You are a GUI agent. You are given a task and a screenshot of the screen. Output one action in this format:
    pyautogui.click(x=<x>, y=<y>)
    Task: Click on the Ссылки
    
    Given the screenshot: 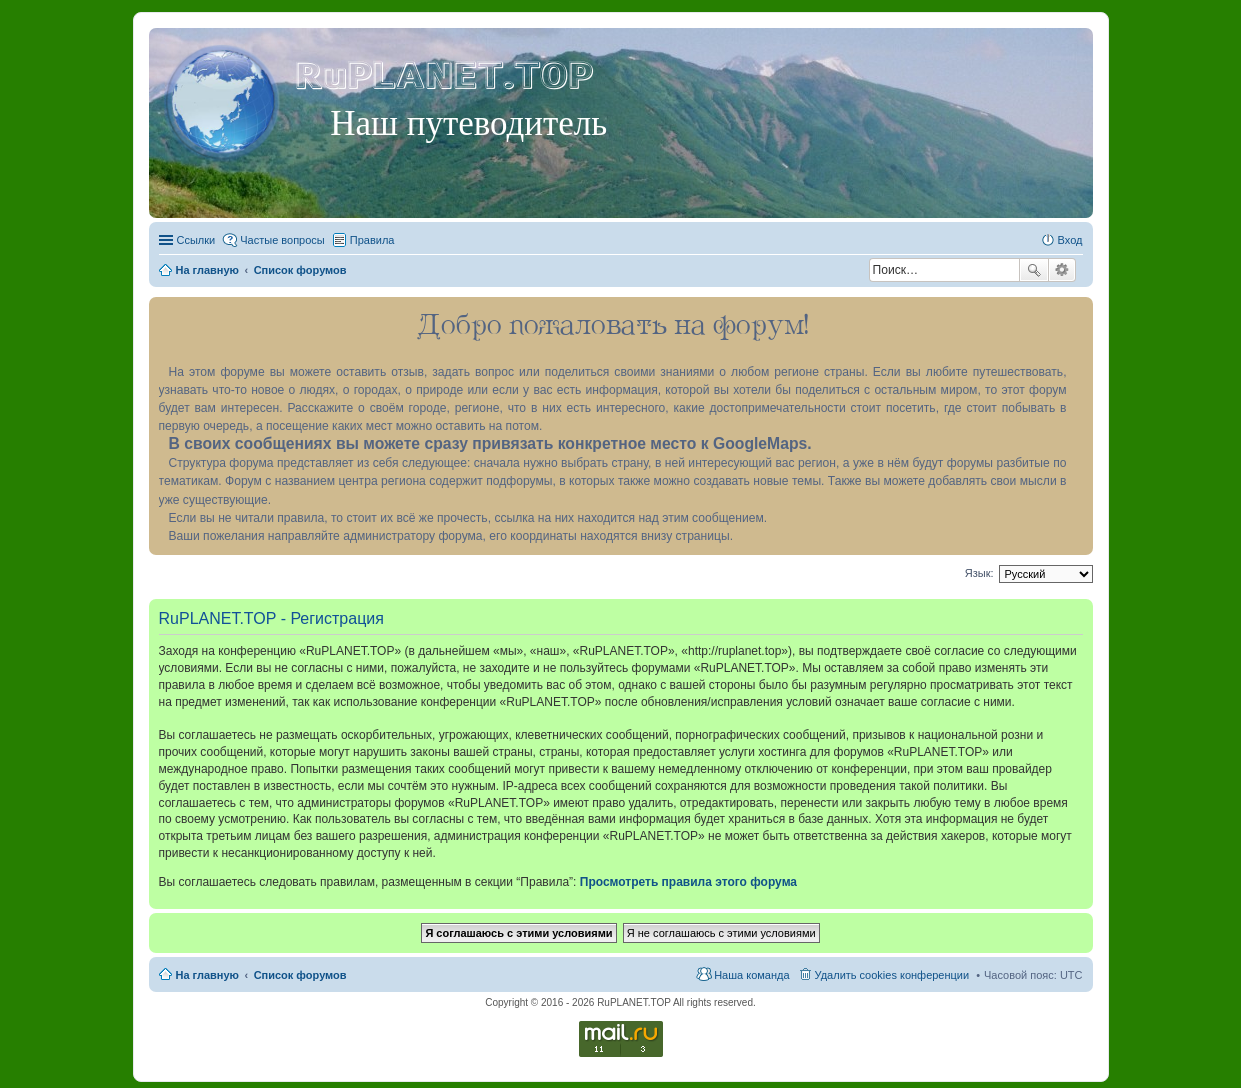 What is the action you would take?
    pyautogui.click(x=196, y=240)
    